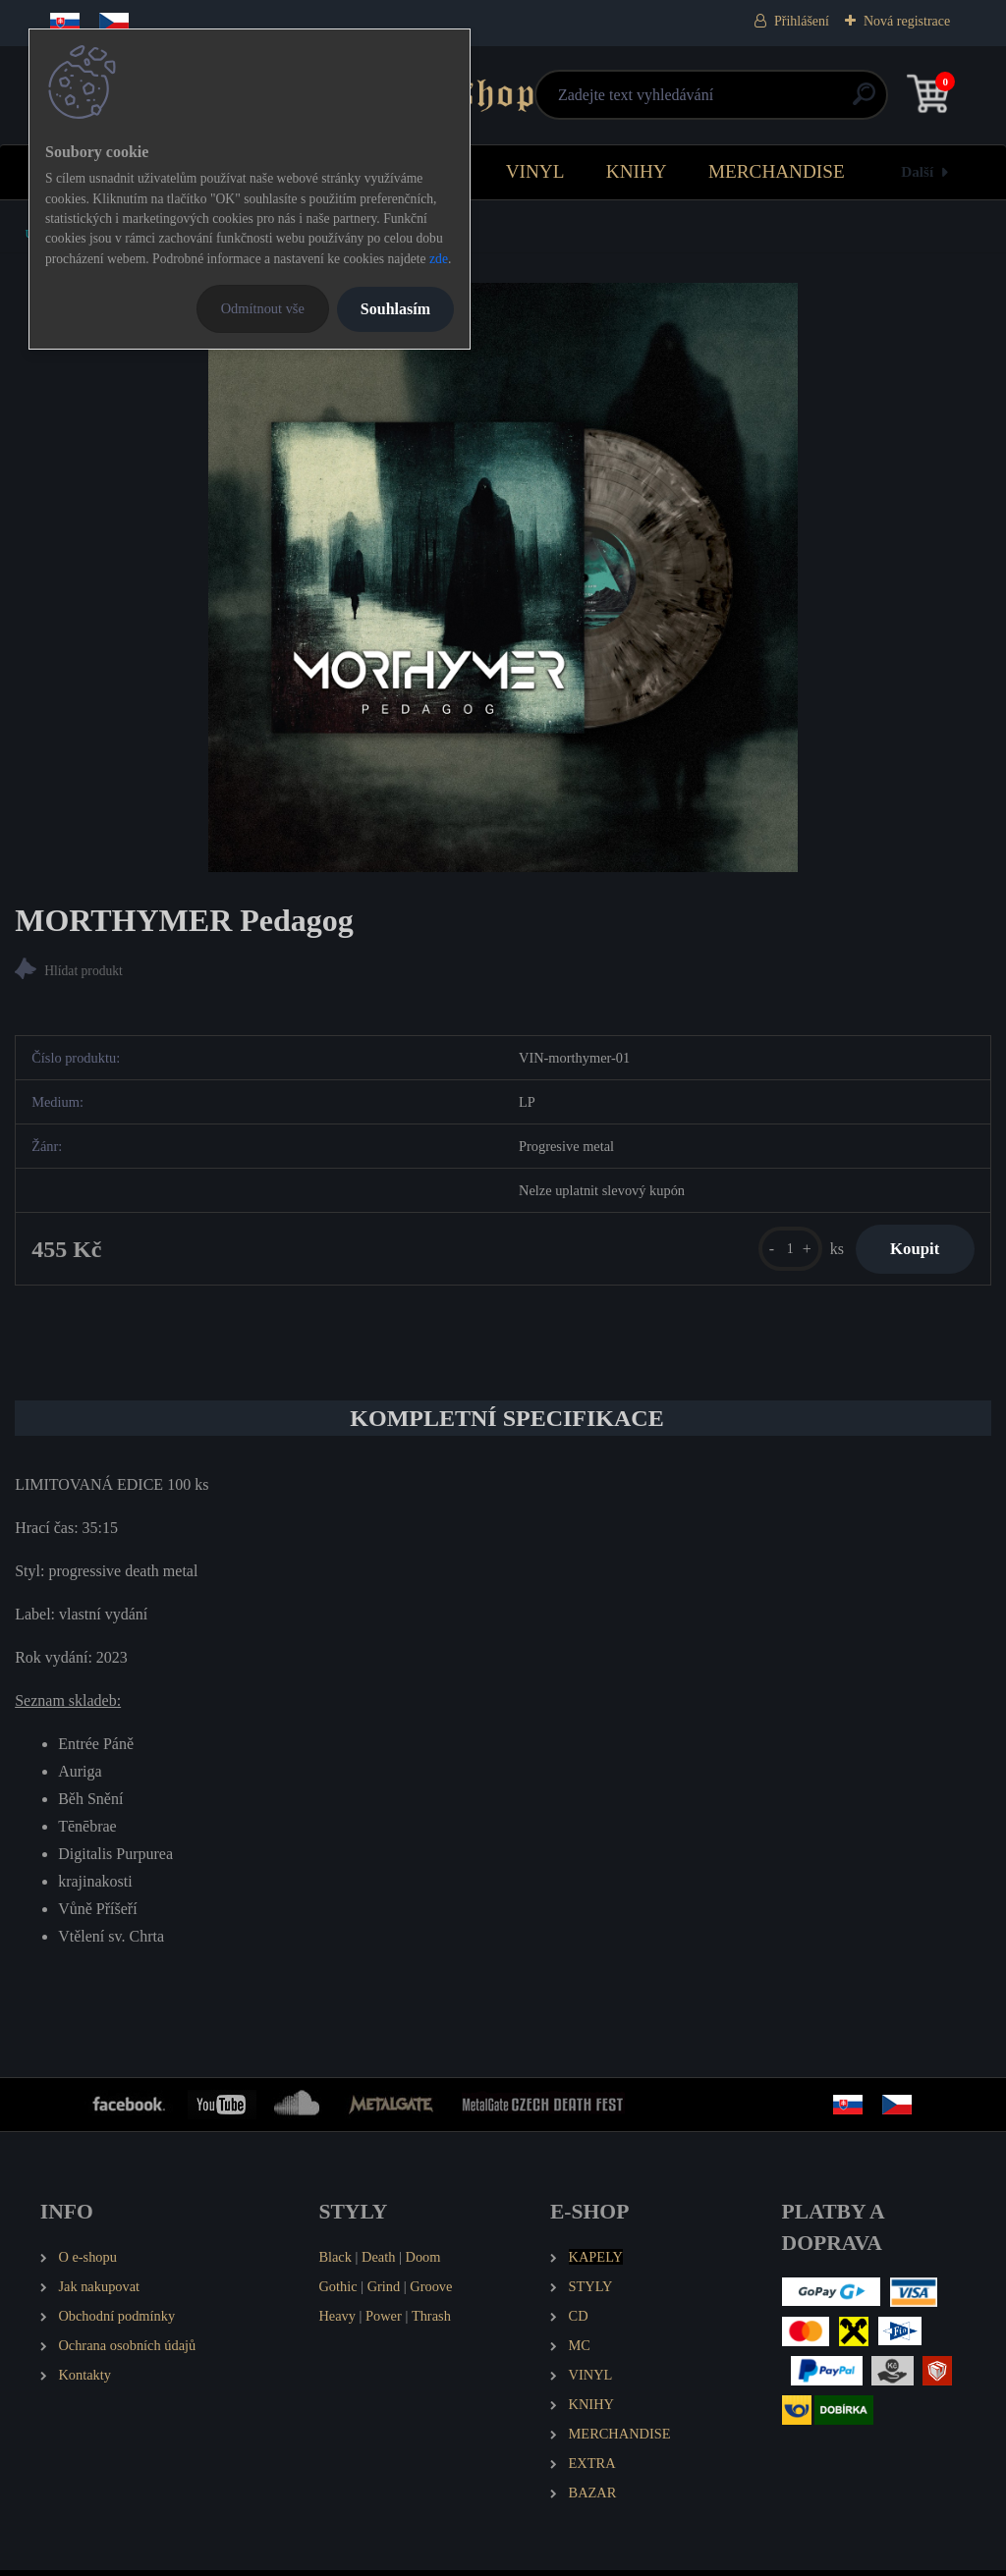 This screenshot has width=1006, height=2576. What do you see at coordinates (738, 101) in the screenshot?
I see `[search]` at bounding box center [738, 101].